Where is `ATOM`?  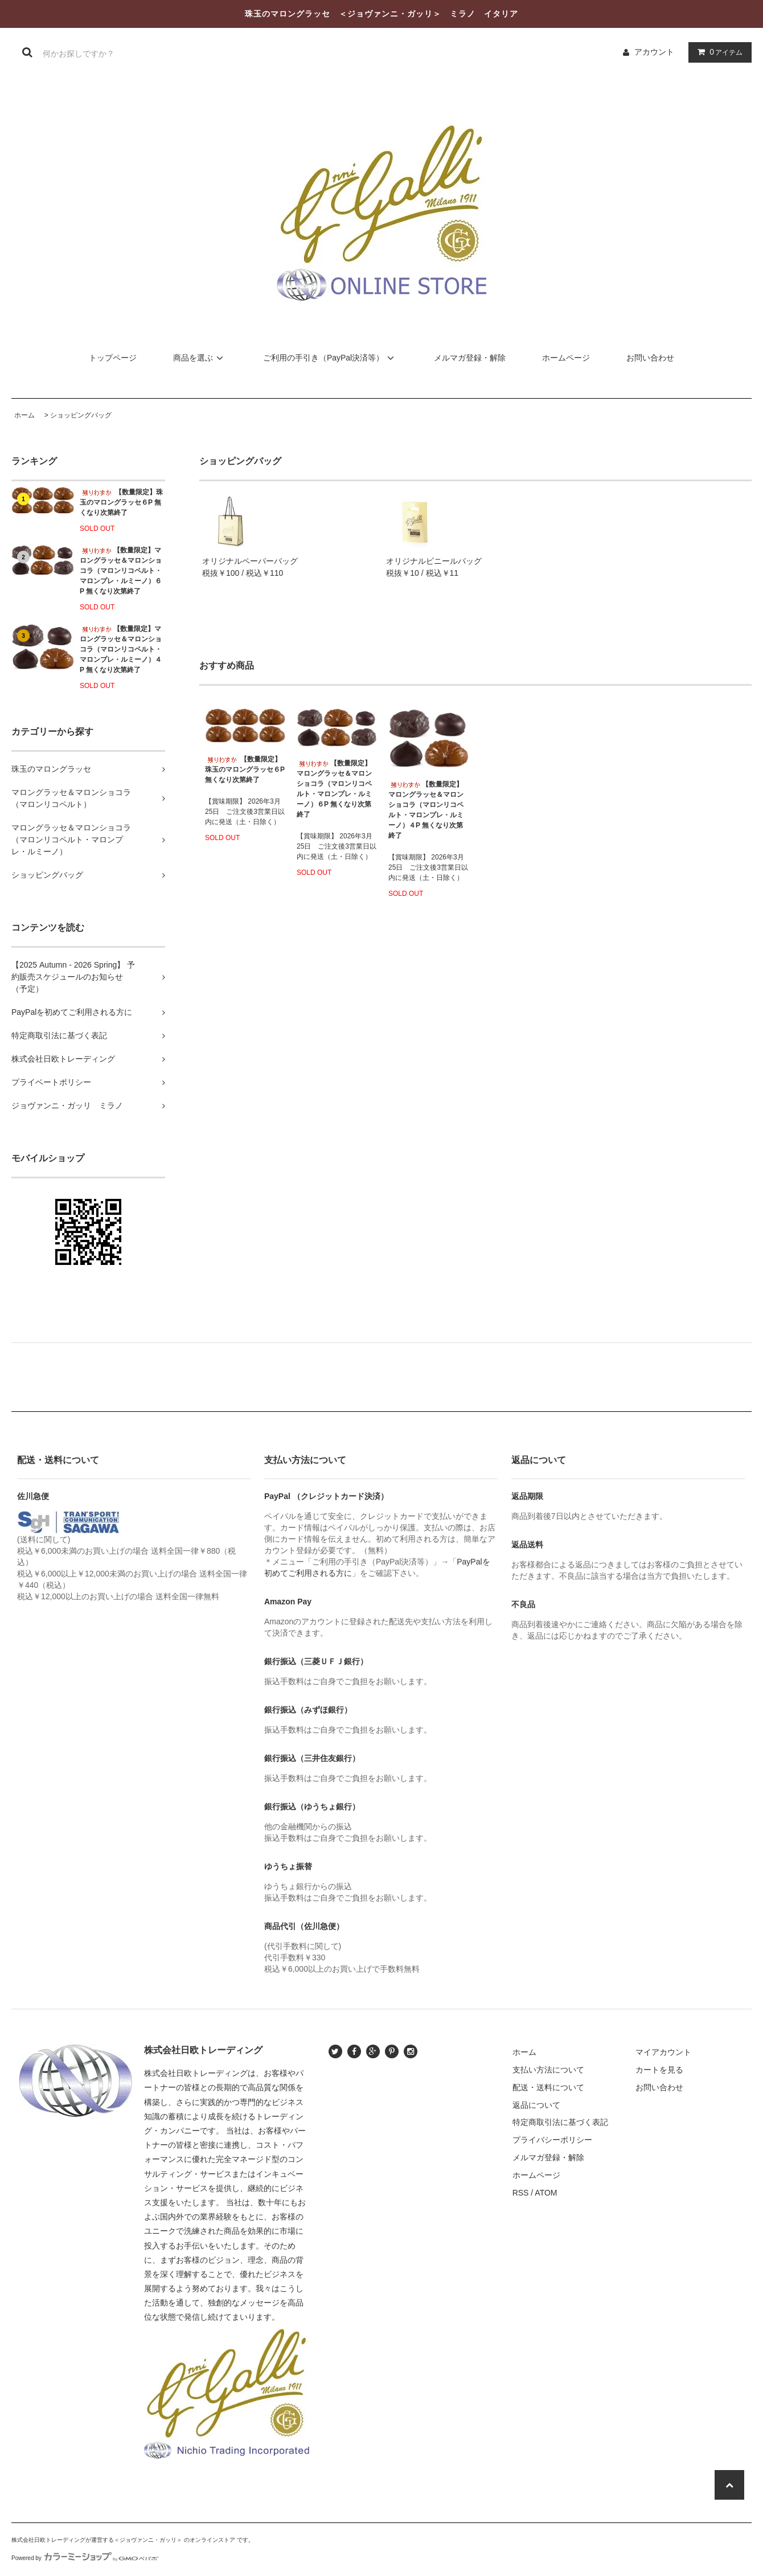
ATOM is located at coordinates (546, 2192).